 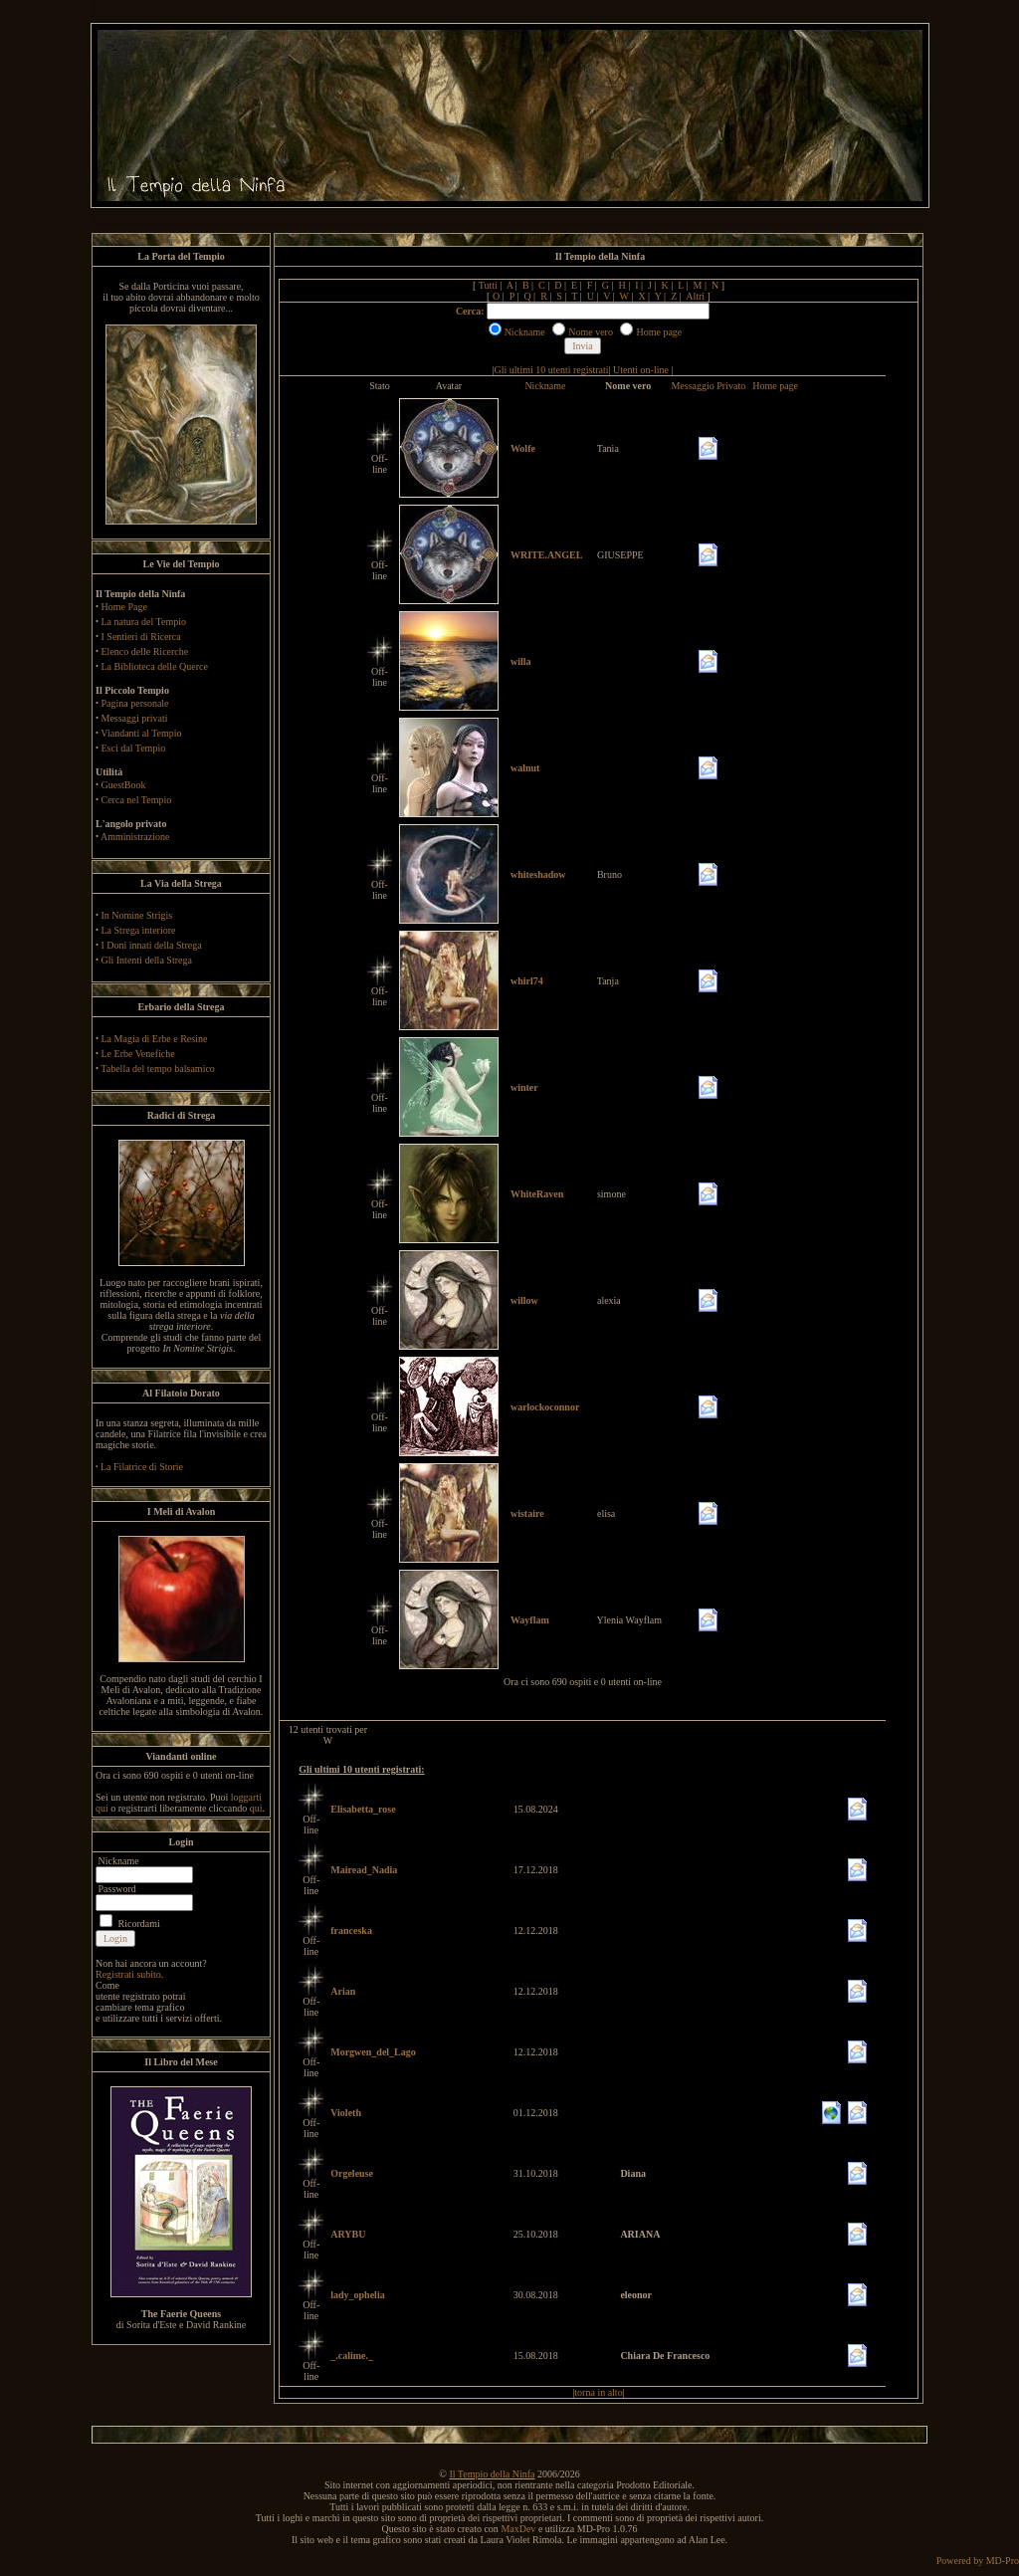 I want to click on Utenti on-line, so click(x=641, y=369).